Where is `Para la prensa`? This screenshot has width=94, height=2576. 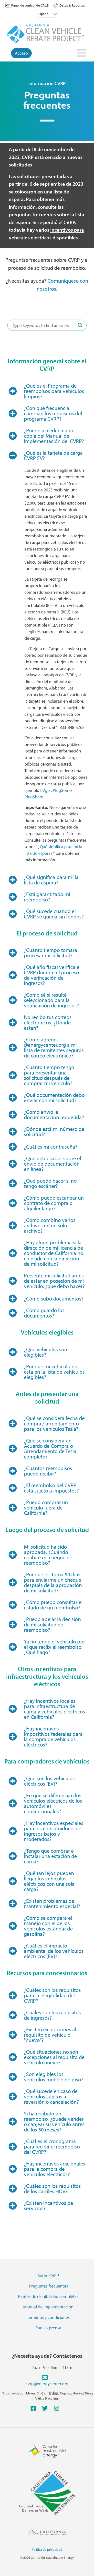 Para la prensa is located at coordinates (48, 2328).